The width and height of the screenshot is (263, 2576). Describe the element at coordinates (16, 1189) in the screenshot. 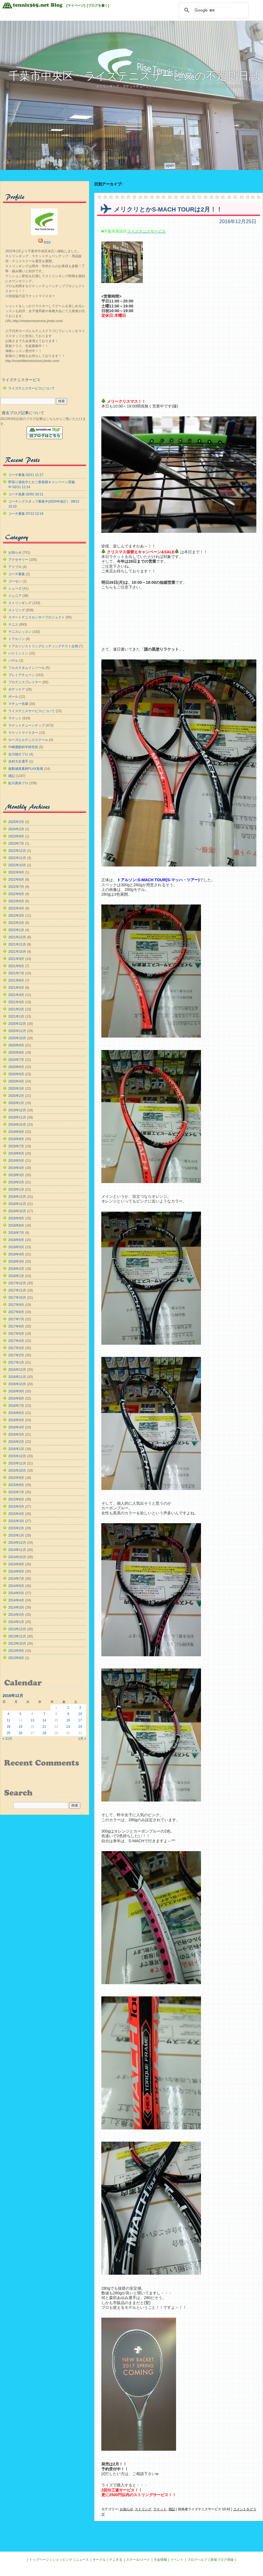

I see `2019年1月` at that location.